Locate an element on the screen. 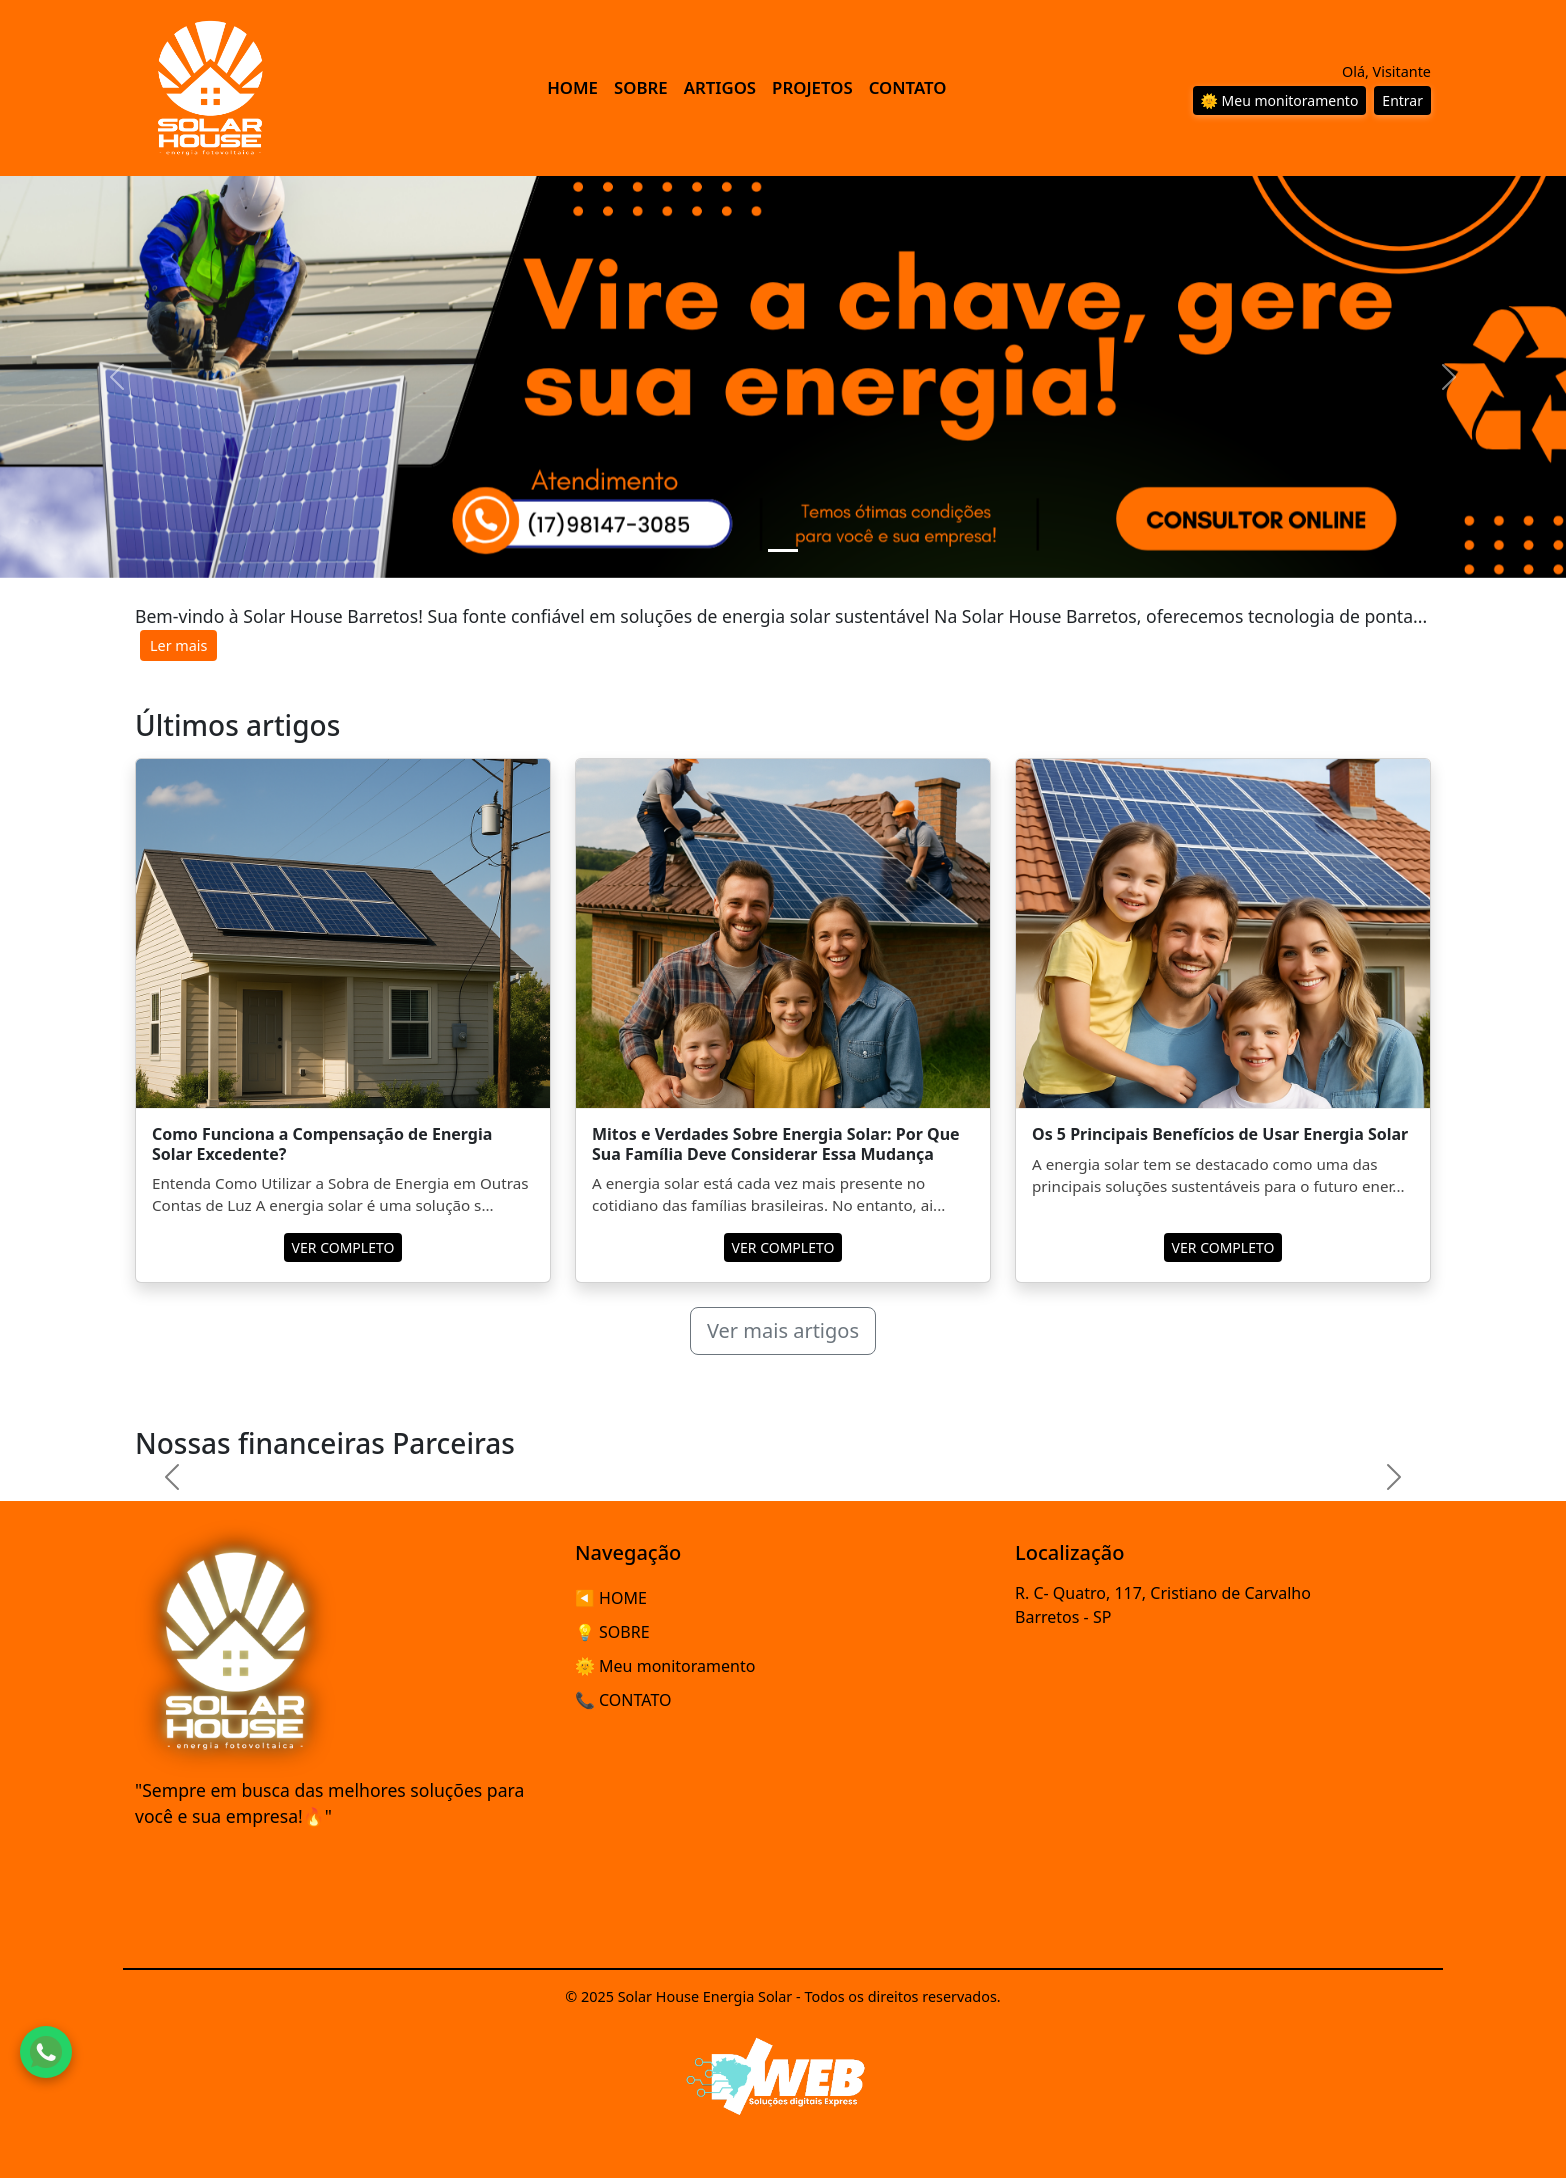  Ler mais is located at coordinates (178, 645).